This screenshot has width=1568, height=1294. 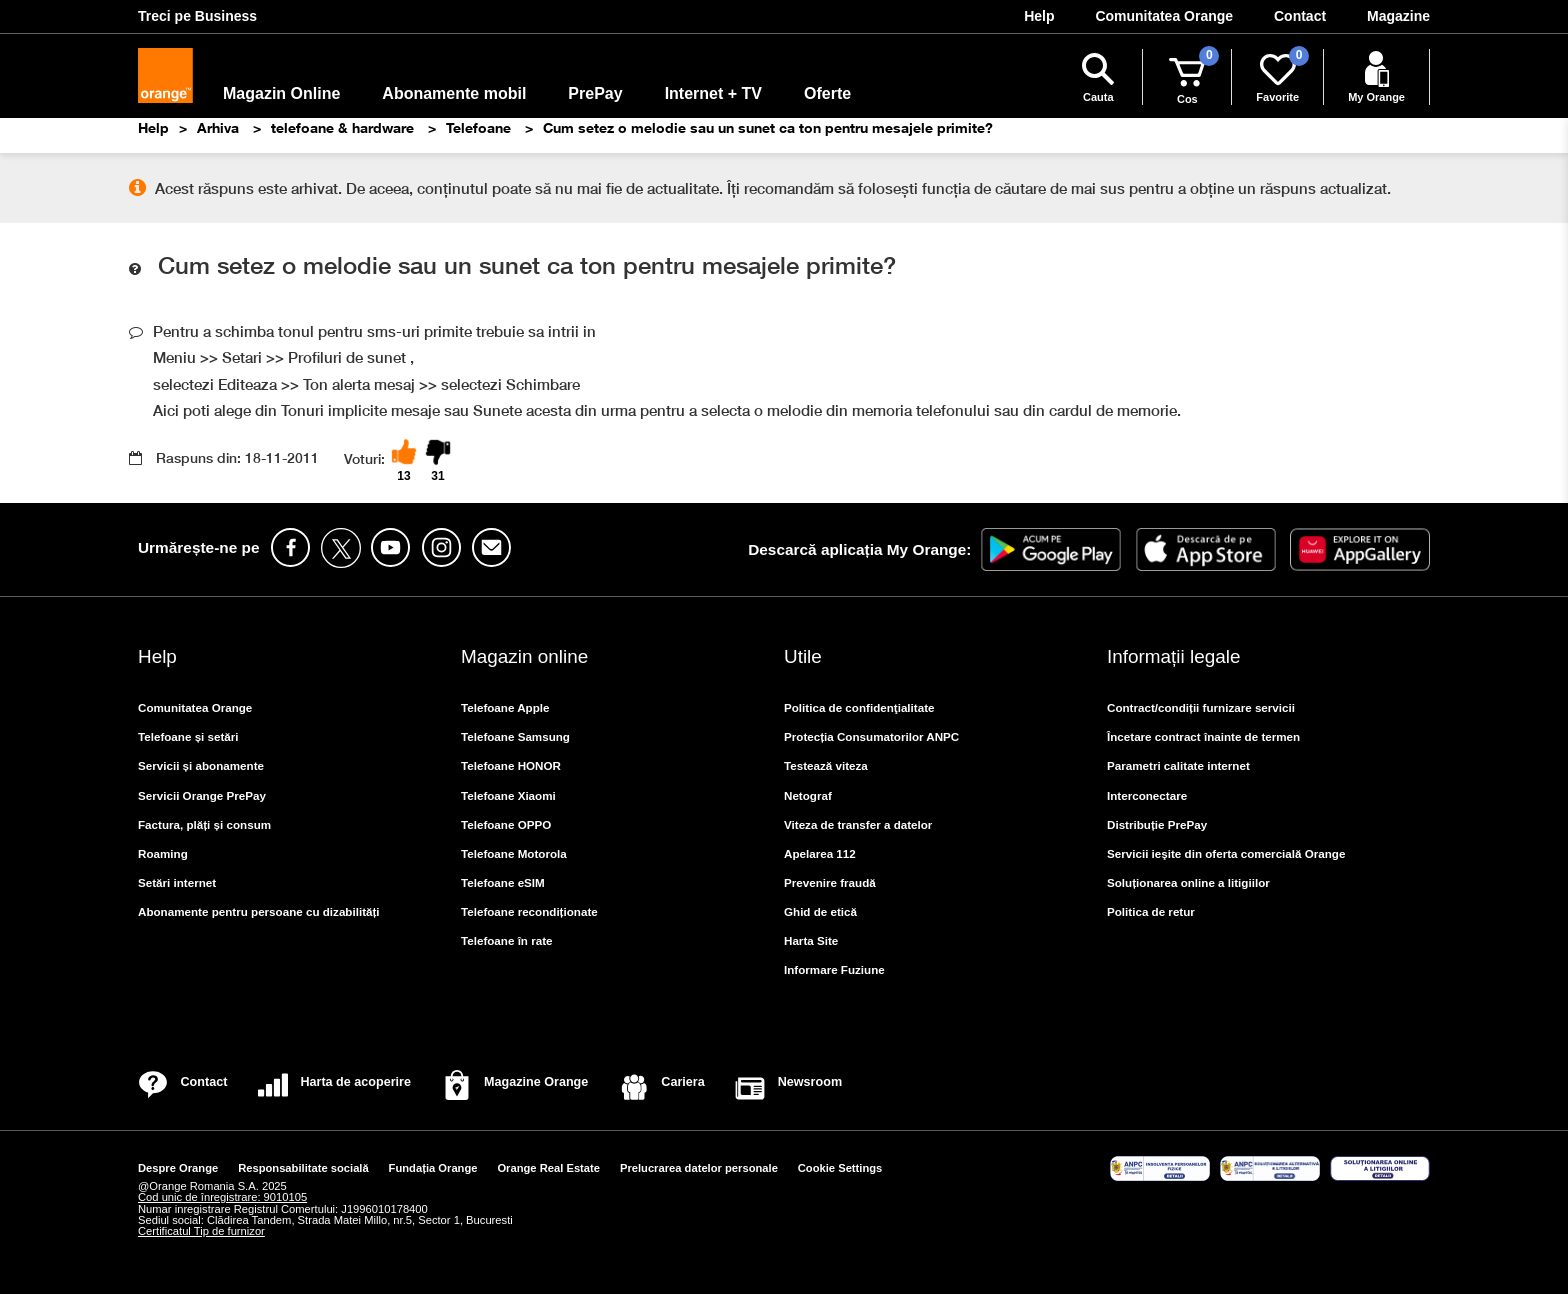 I want to click on Oferte, so click(x=827, y=93).